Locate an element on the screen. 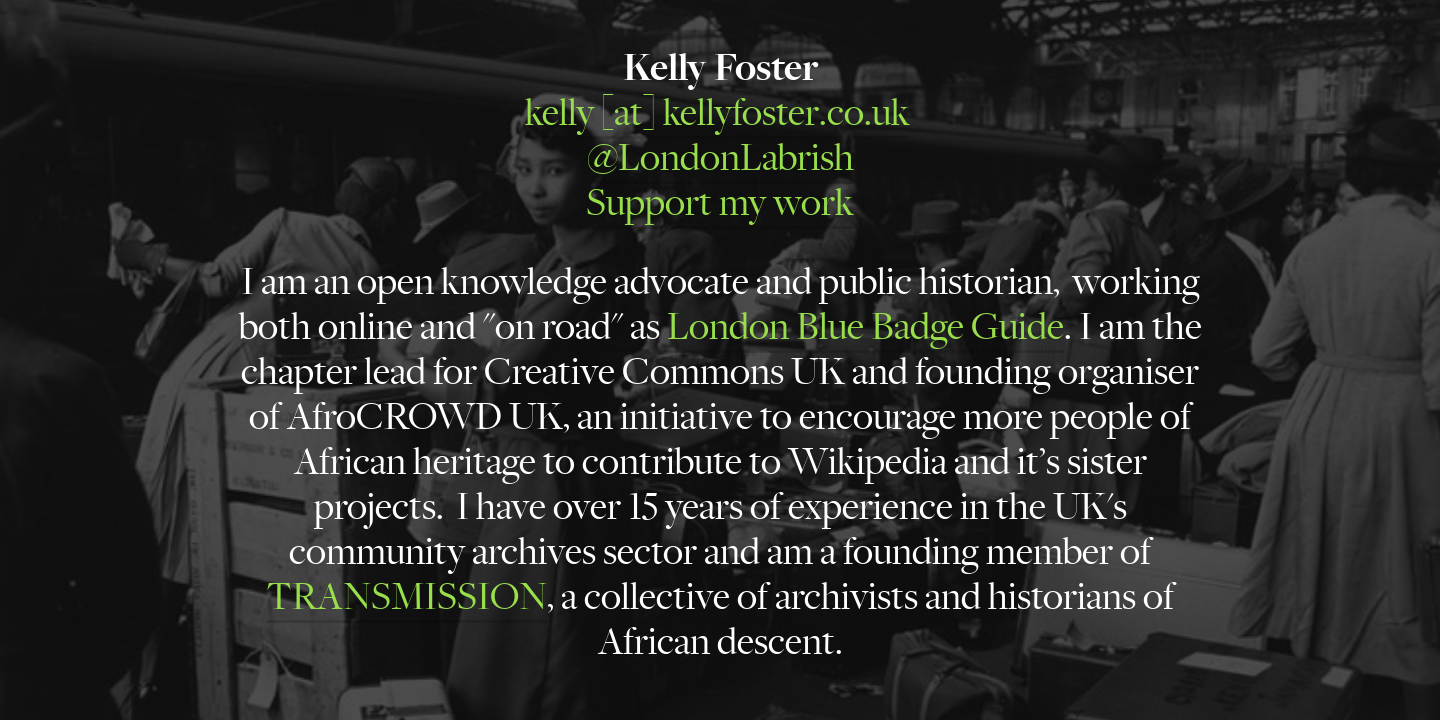 The height and width of the screenshot is (720, 1440). kelly [at] kellyfoster.co.uk is located at coordinates (717, 113).